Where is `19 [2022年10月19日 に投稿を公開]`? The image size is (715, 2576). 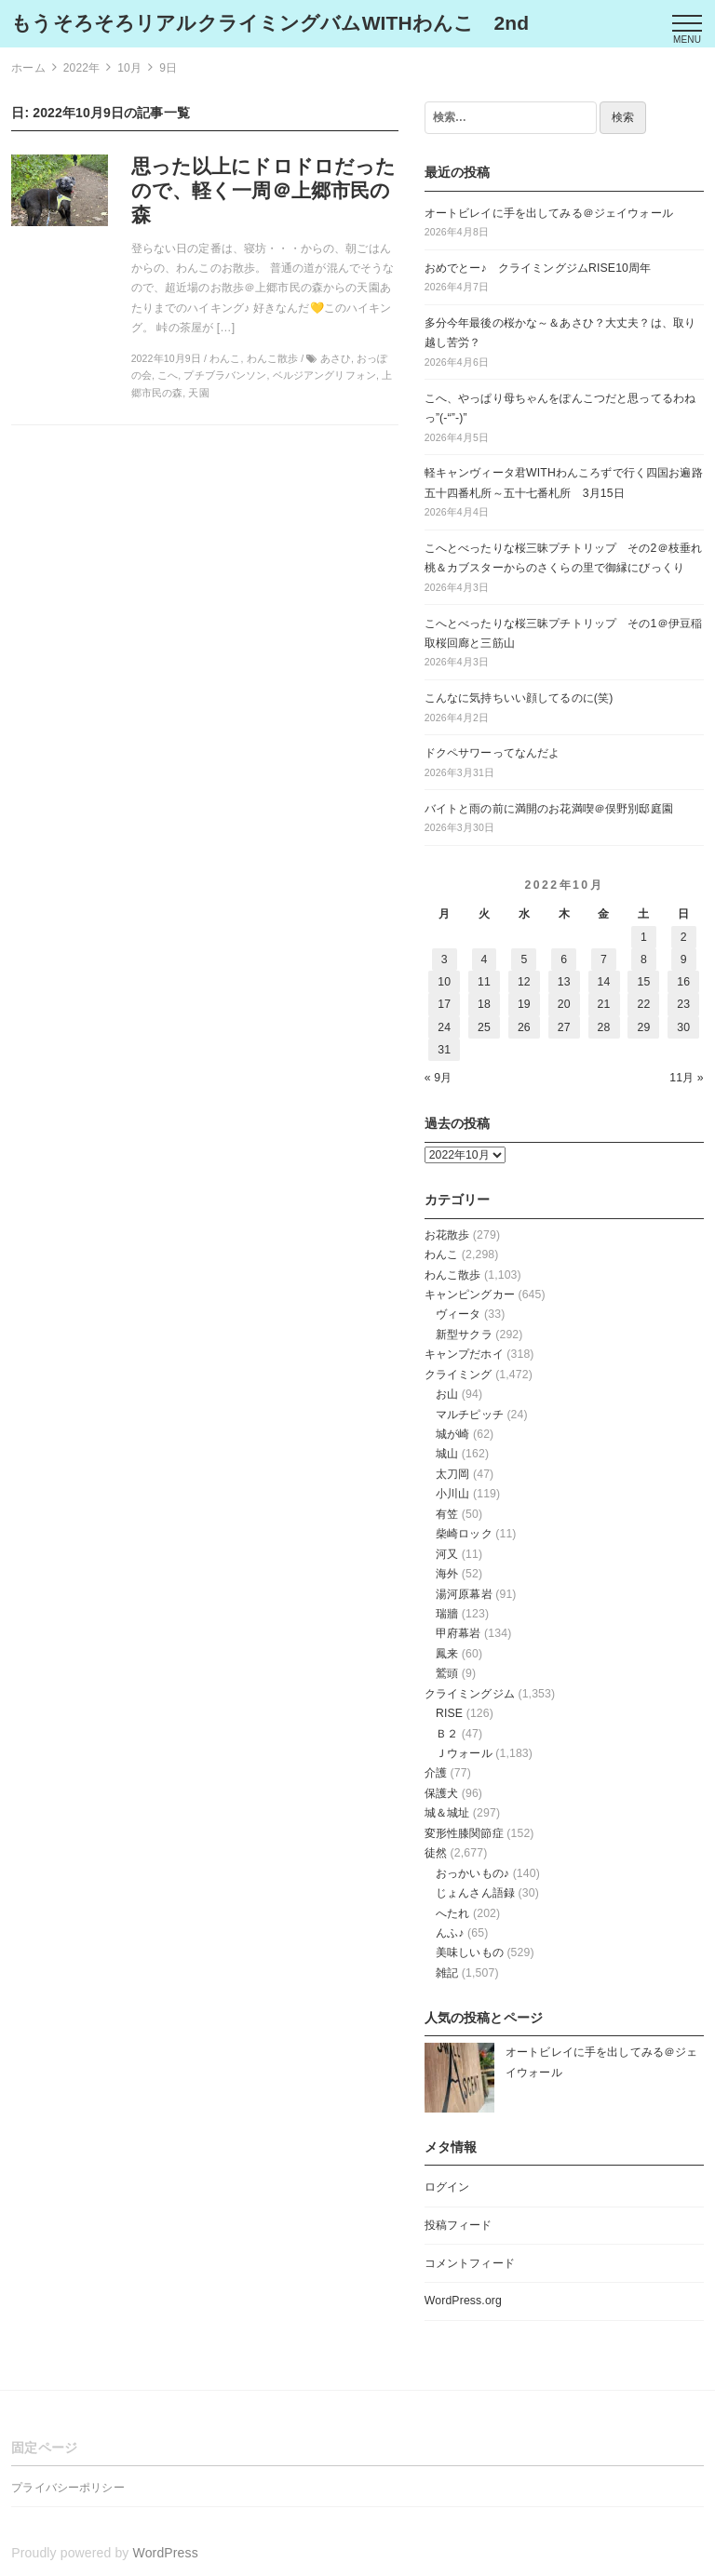 19 [2022年10月19日 に投稿を公開] is located at coordinates (524, 1004).